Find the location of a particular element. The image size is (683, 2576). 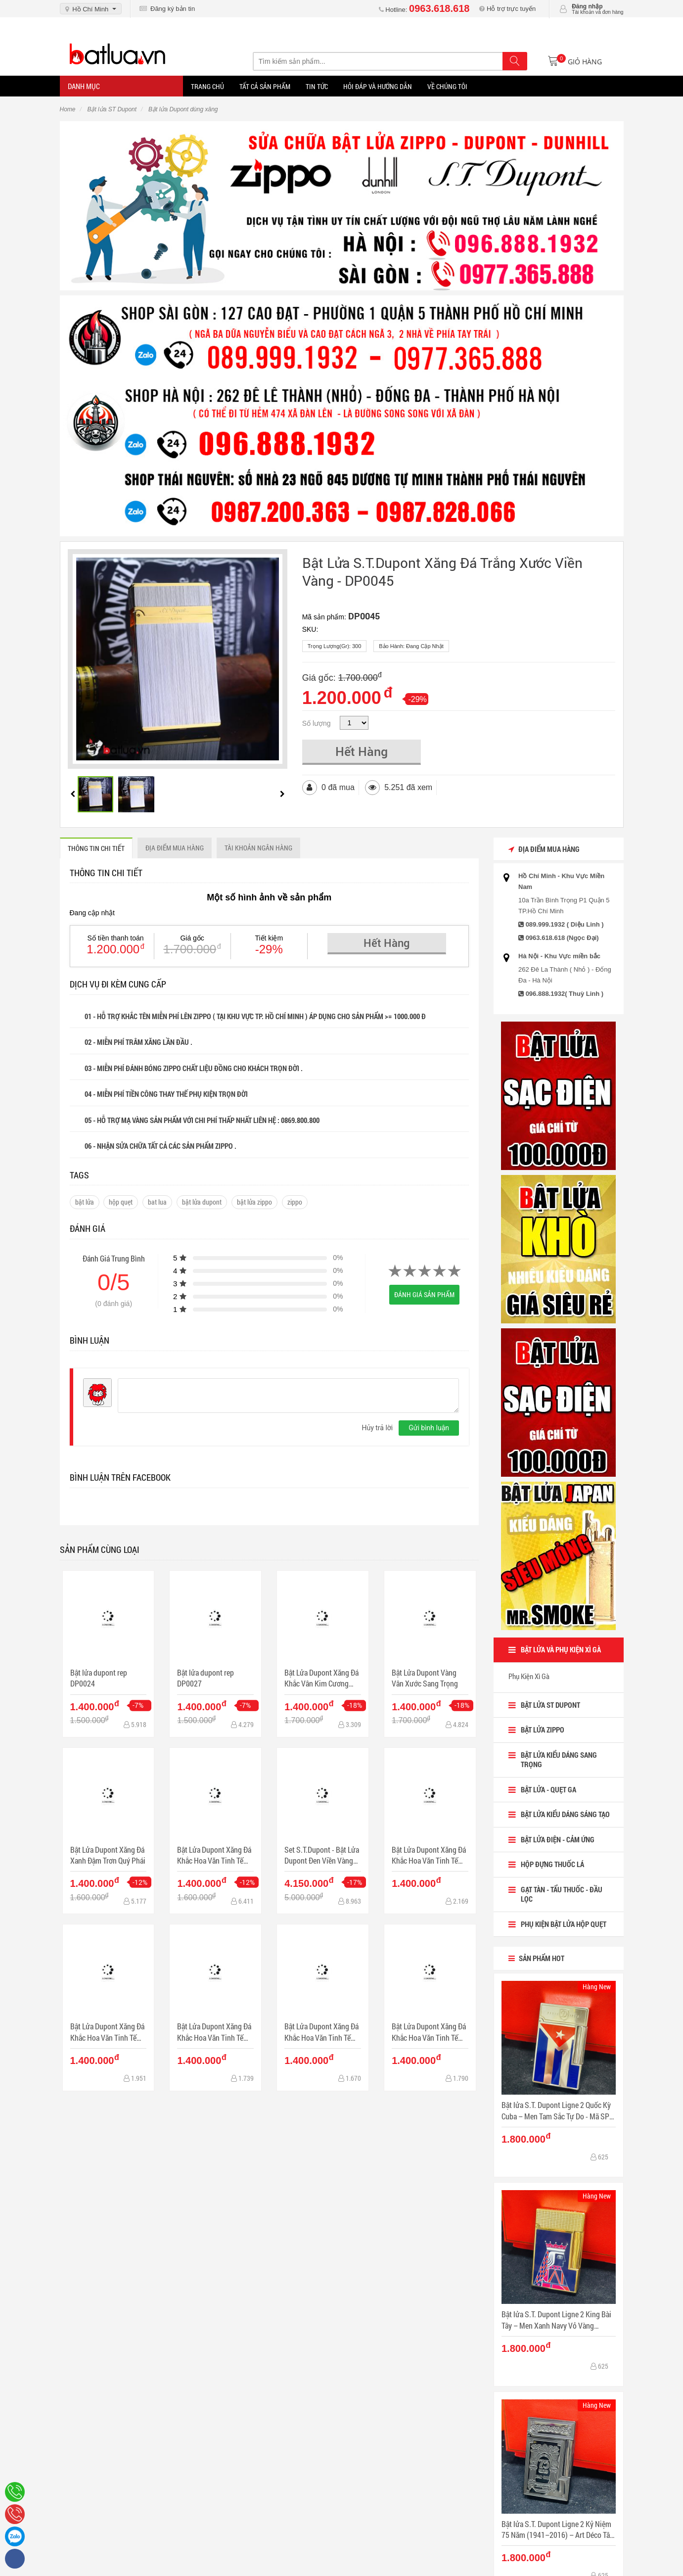

Về chúng tôi is located at coordinates (447, 86).